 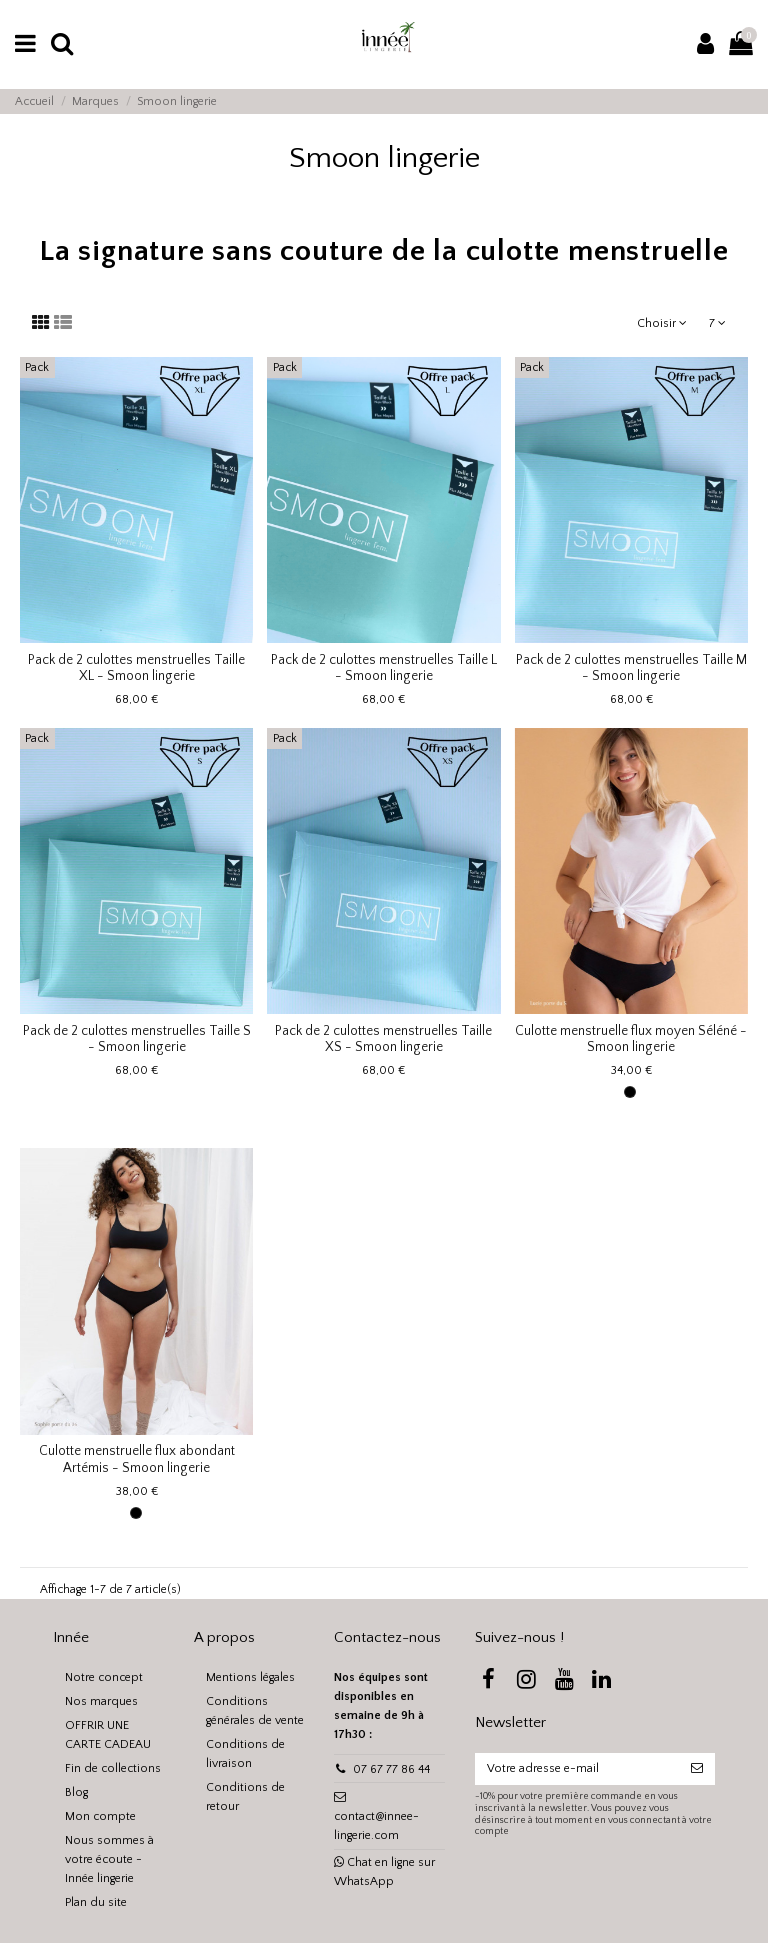 I want to click on Conditions de retour, so click(x=245, y=1797).